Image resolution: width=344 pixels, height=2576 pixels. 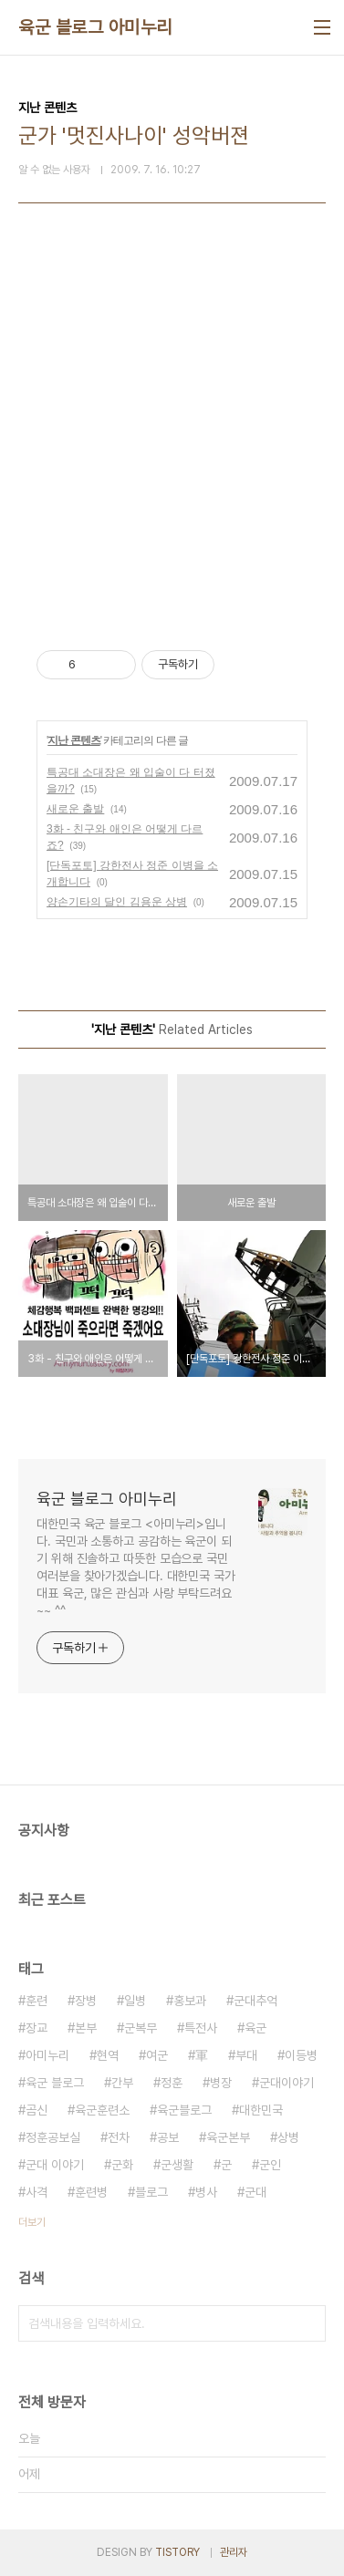 What do you see at coordinates (171, 2082) in the screenshot?
I see `정훈` at bounding box center [171, 2082].